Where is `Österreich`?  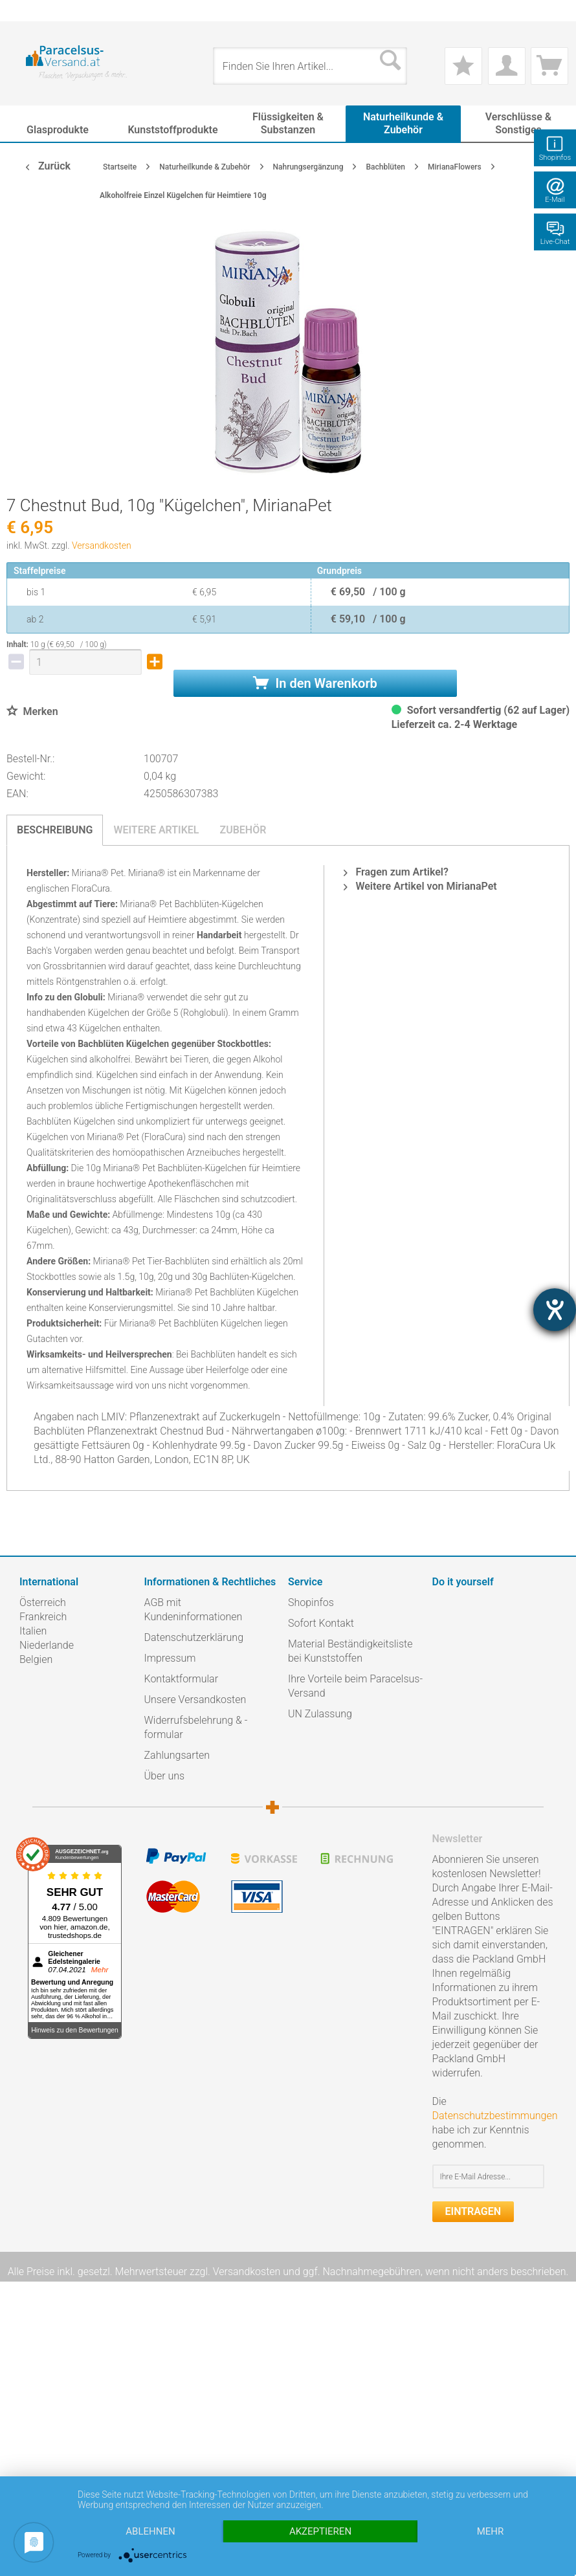 Österreich is located at coordinates (42, 1602).